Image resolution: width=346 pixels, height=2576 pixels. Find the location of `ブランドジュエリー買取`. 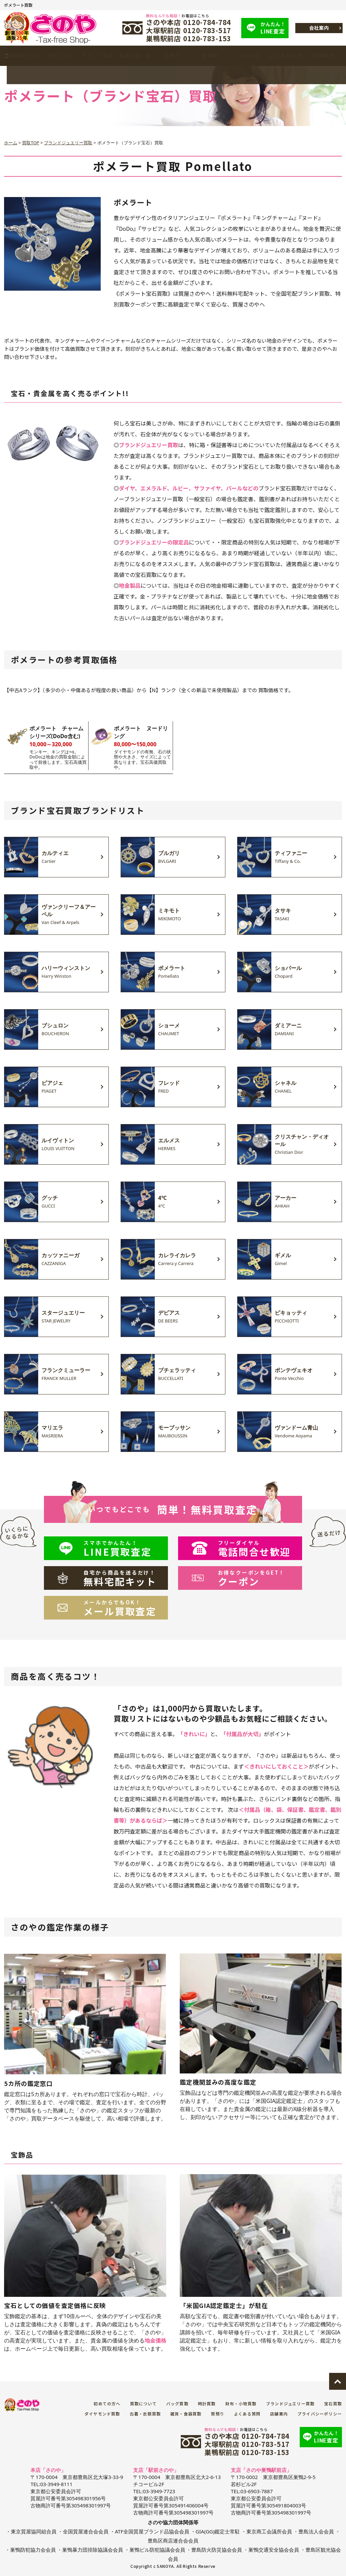

ブランドジュエリー買取 is located at coordinates (290, 2403).